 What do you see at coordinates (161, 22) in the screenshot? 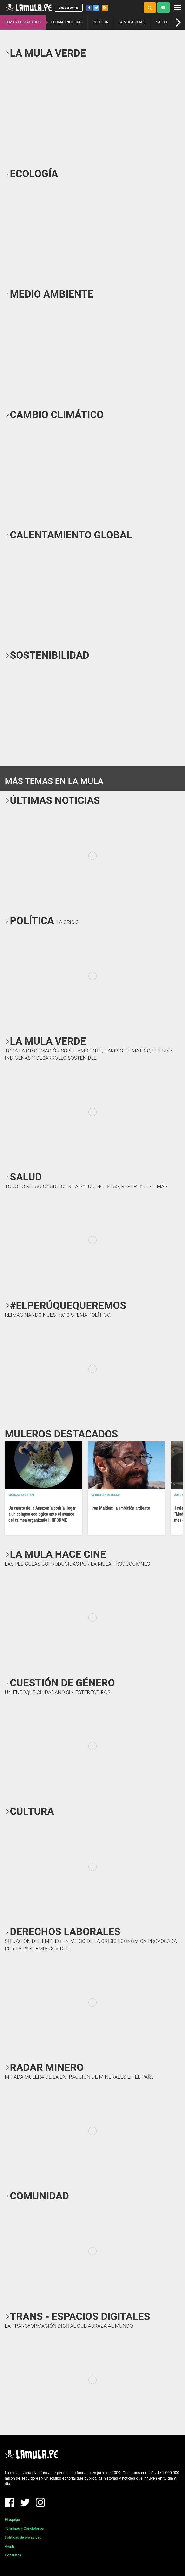
I see `SALUD` at bounding box center [161, 22].